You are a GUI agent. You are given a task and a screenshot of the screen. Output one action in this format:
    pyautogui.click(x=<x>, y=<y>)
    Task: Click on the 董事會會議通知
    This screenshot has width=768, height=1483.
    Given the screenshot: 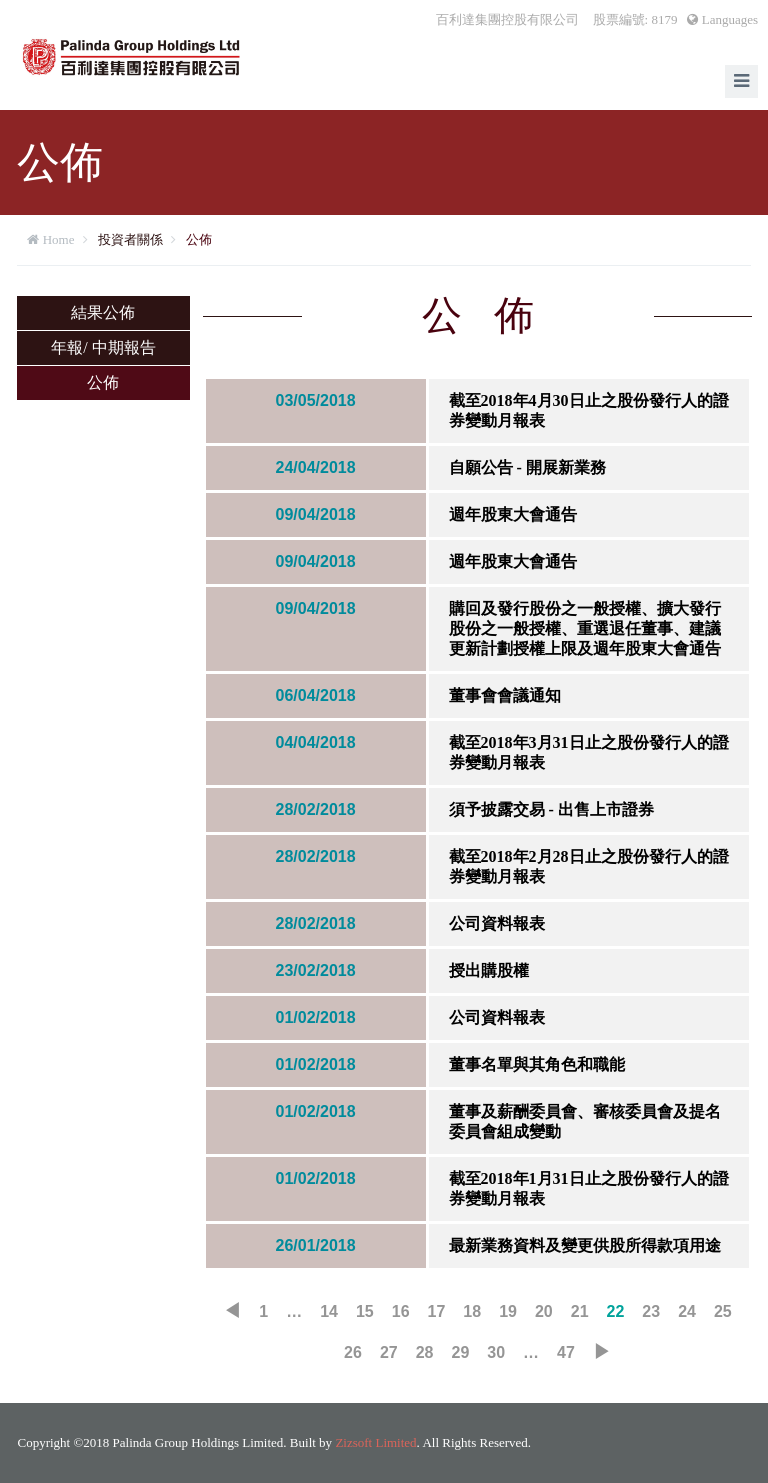 What is the action you would take?
    pyautogui.click(x=505, y=695)
    